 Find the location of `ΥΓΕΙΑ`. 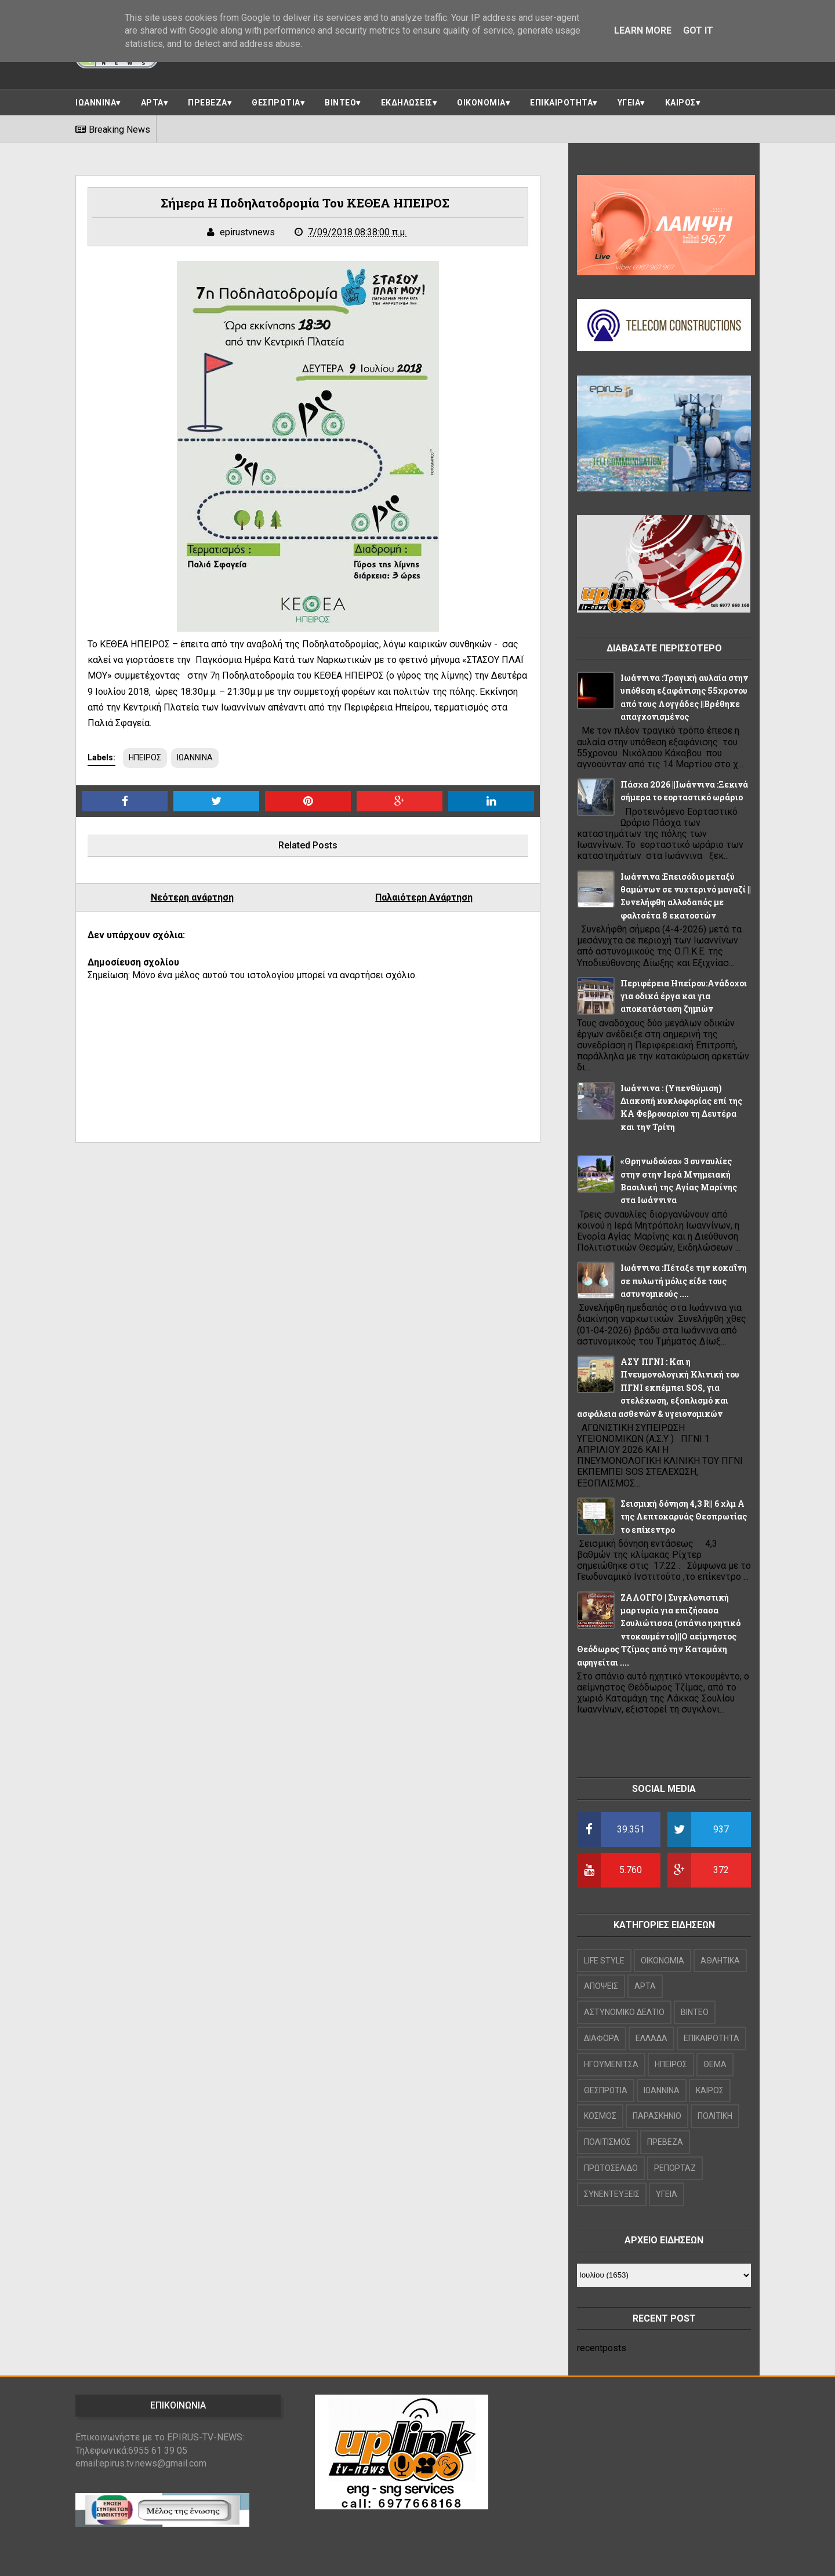

ΥΓΕΙΑ is located at coordinates (629, 102).